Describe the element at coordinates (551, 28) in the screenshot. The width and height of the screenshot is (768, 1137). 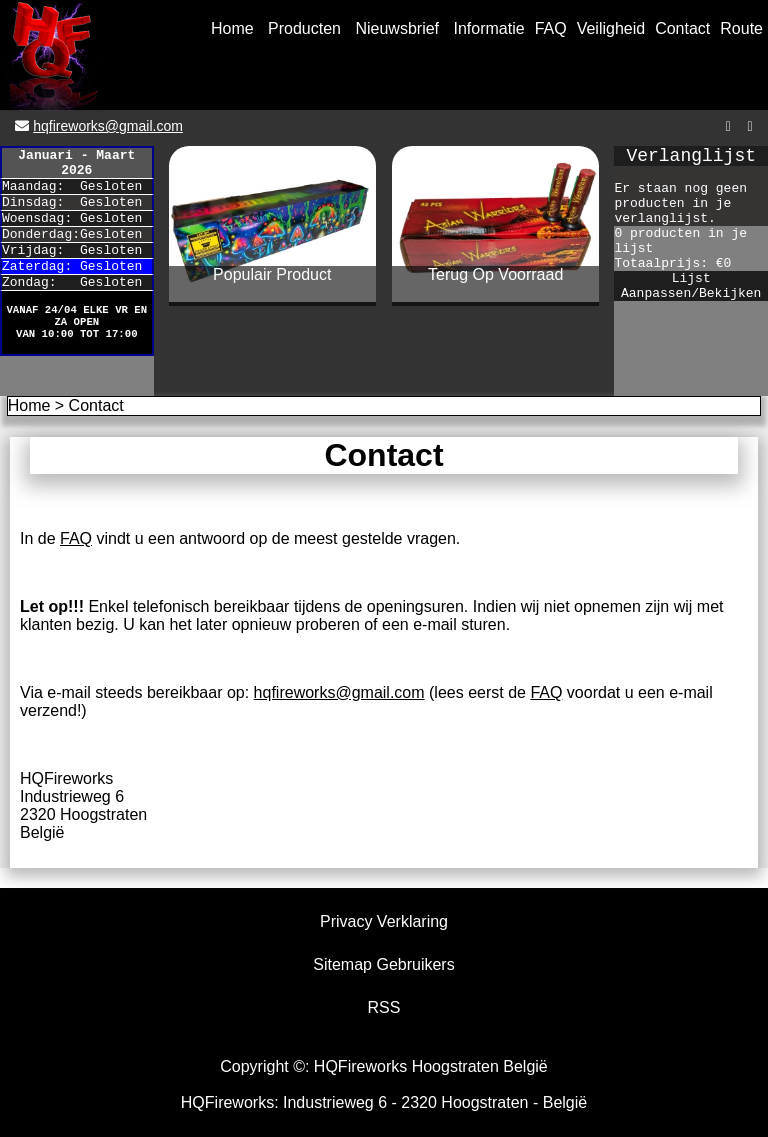
I see `FAQ` at that location.